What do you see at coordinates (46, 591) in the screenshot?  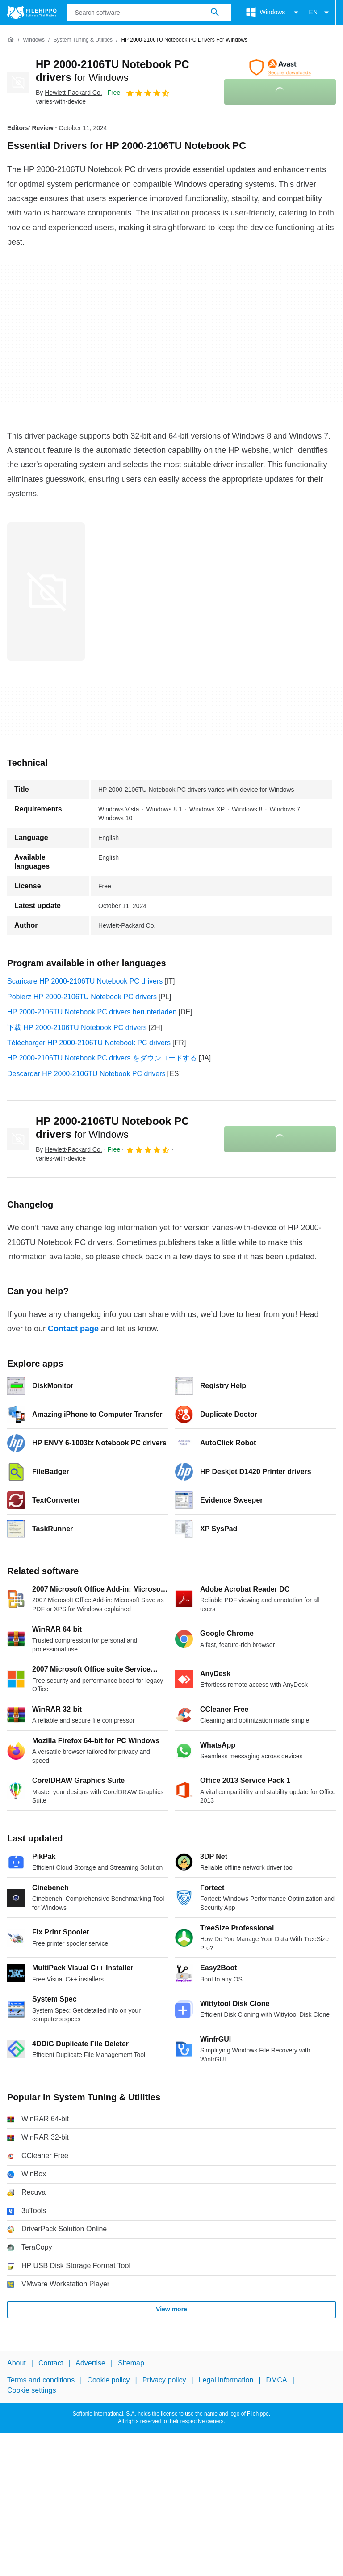 I see `[Open the image number 0 in a dialog window]` at bounding box center [46, 591].